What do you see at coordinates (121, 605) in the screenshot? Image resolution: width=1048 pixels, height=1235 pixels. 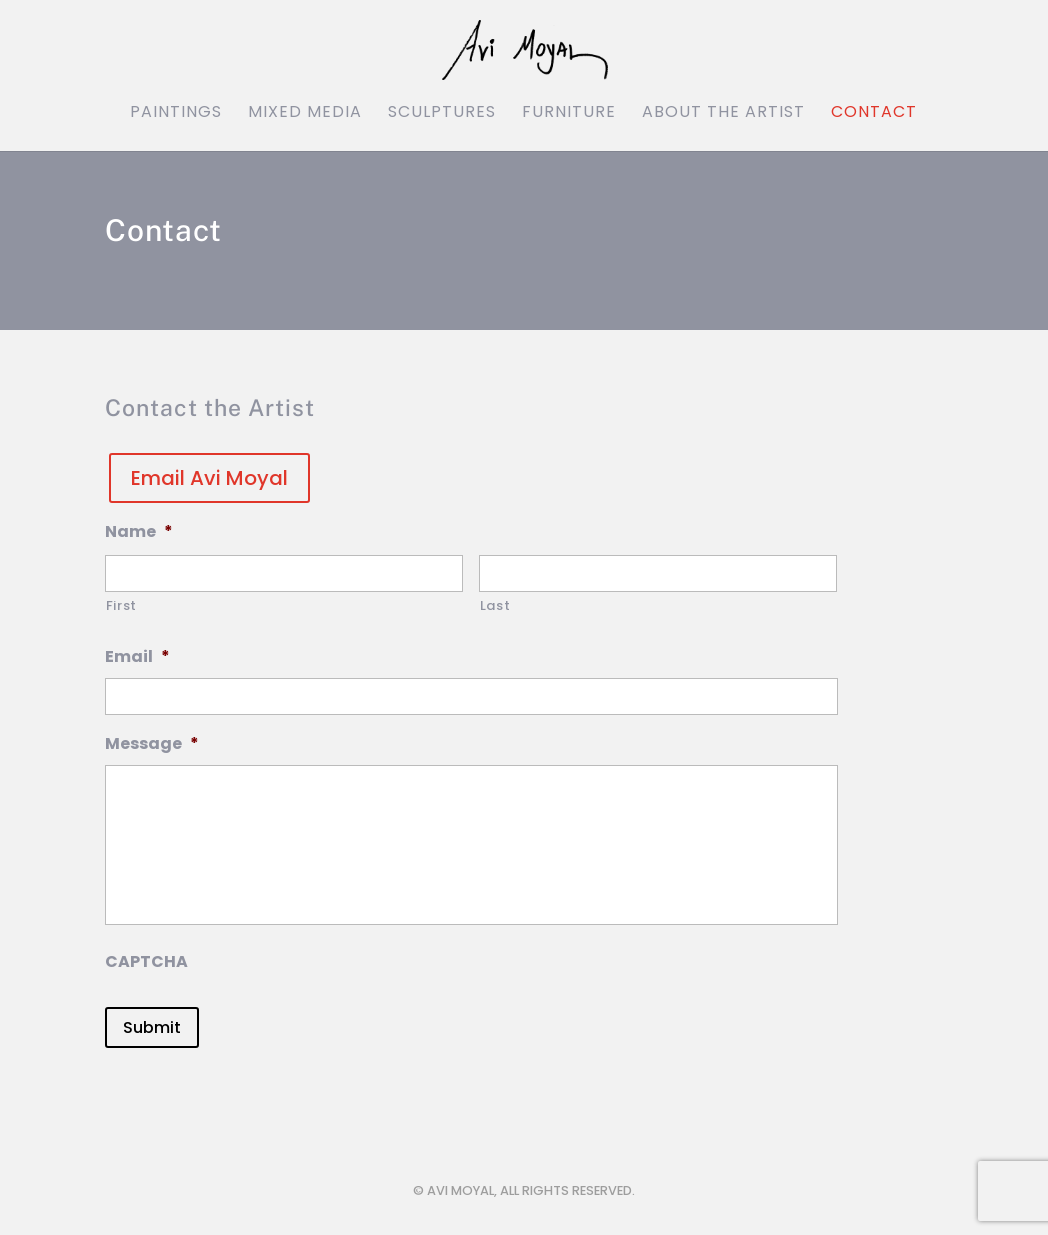 I see `First` at bounding box center [121, 605].